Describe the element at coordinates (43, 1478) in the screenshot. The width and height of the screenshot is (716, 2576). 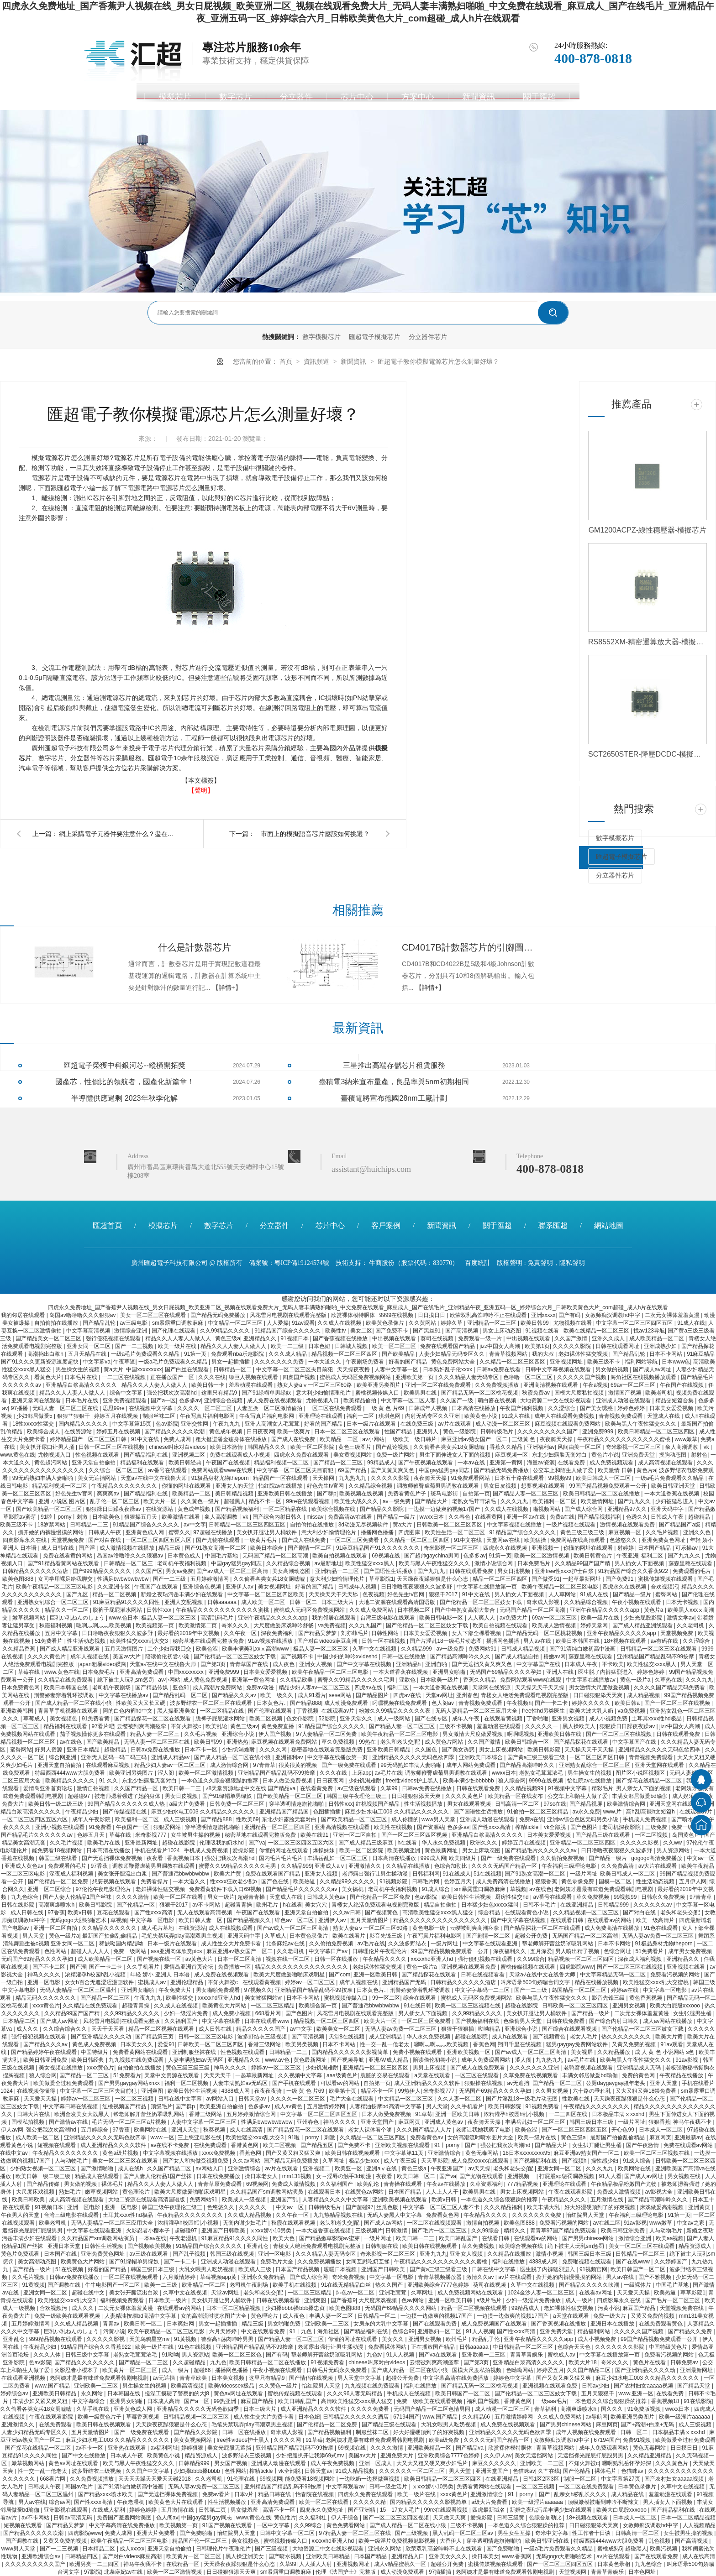
I see `99无码熟妇丰满人妻啪啪` at that location.